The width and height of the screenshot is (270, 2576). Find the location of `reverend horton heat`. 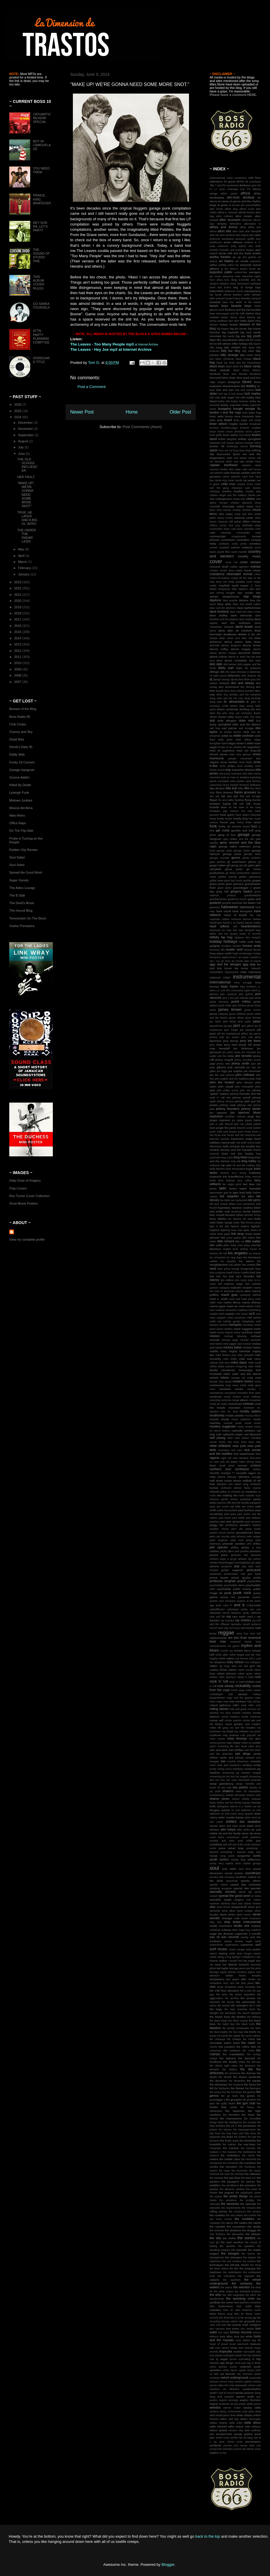

reverend horton heat is located at coordinates (246, 1641).